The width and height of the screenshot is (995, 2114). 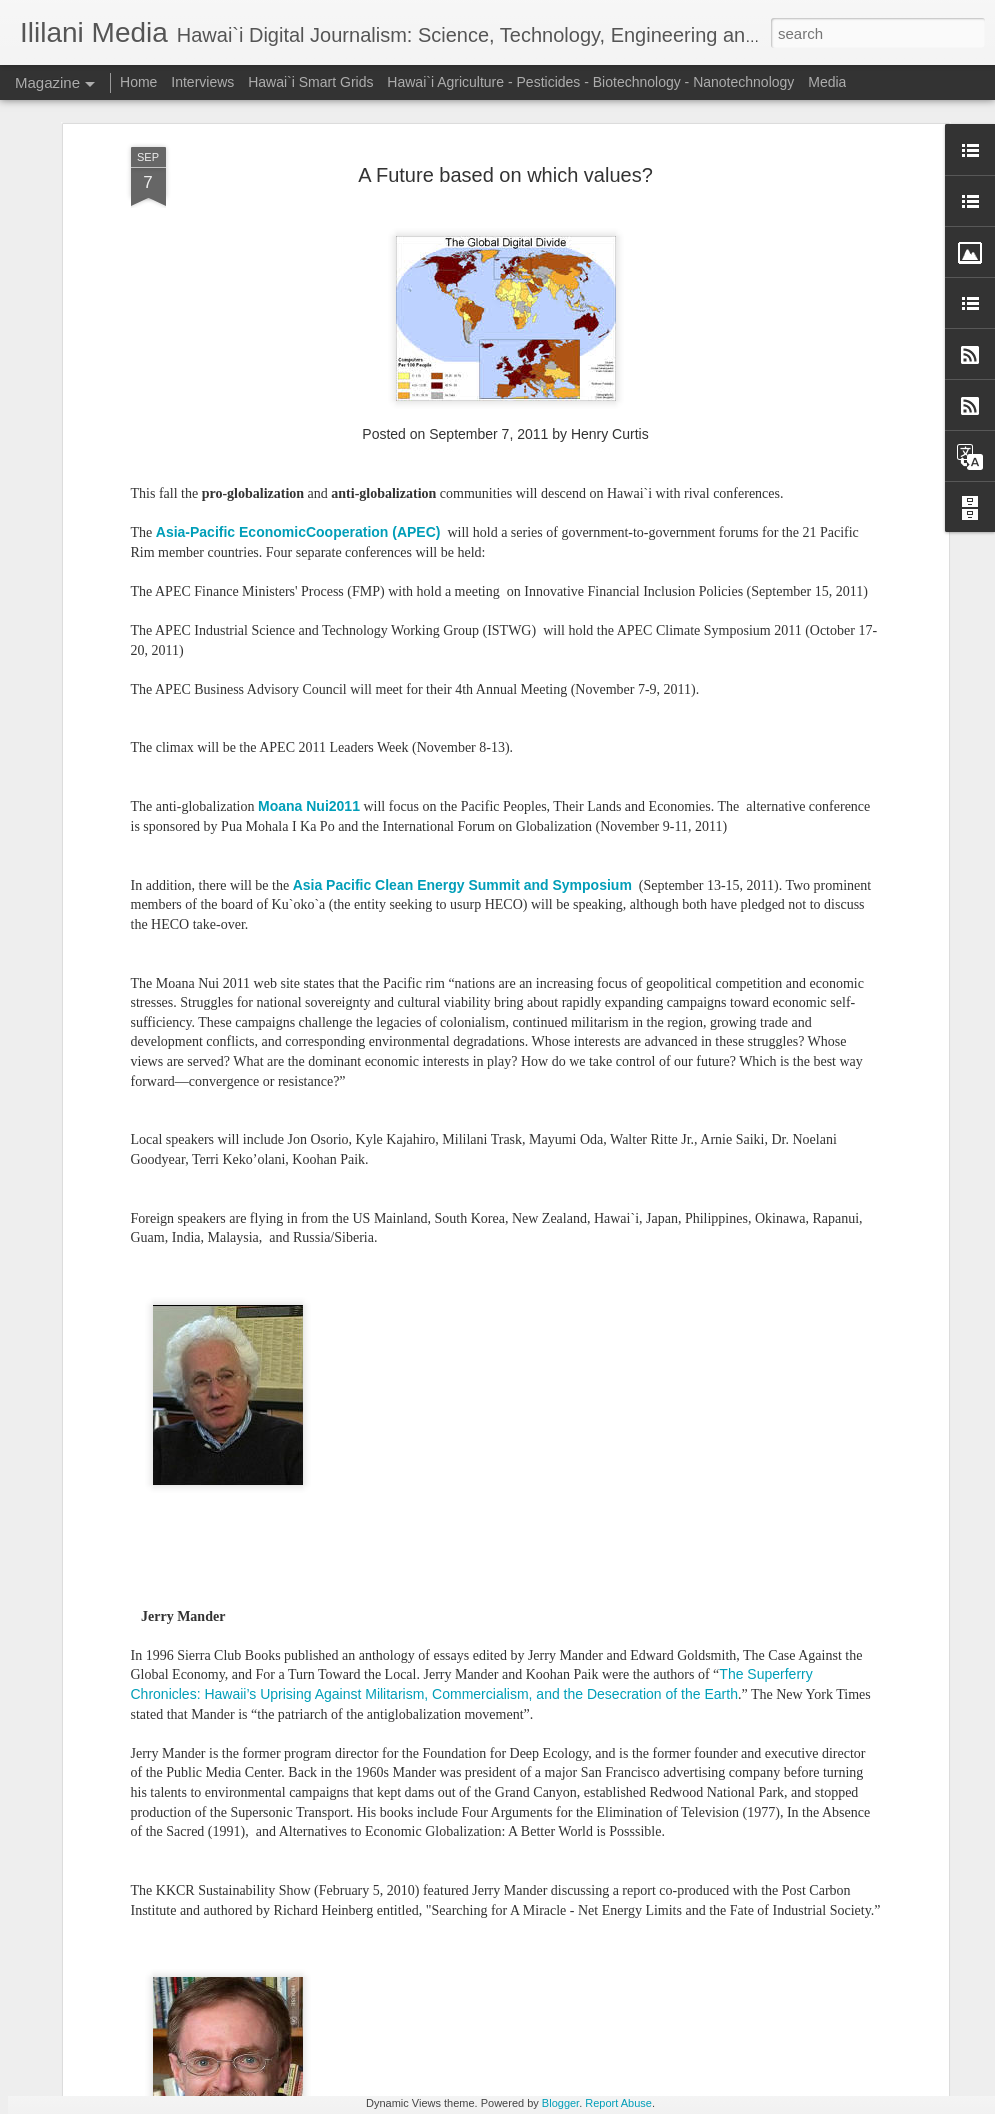 What do you see at coordinates (590, 82) in the screenshot?
I see `Hawai`i Agriculture - Pesticides - Biotechnology - Nanotechnology` at bounding box center [590, 82].